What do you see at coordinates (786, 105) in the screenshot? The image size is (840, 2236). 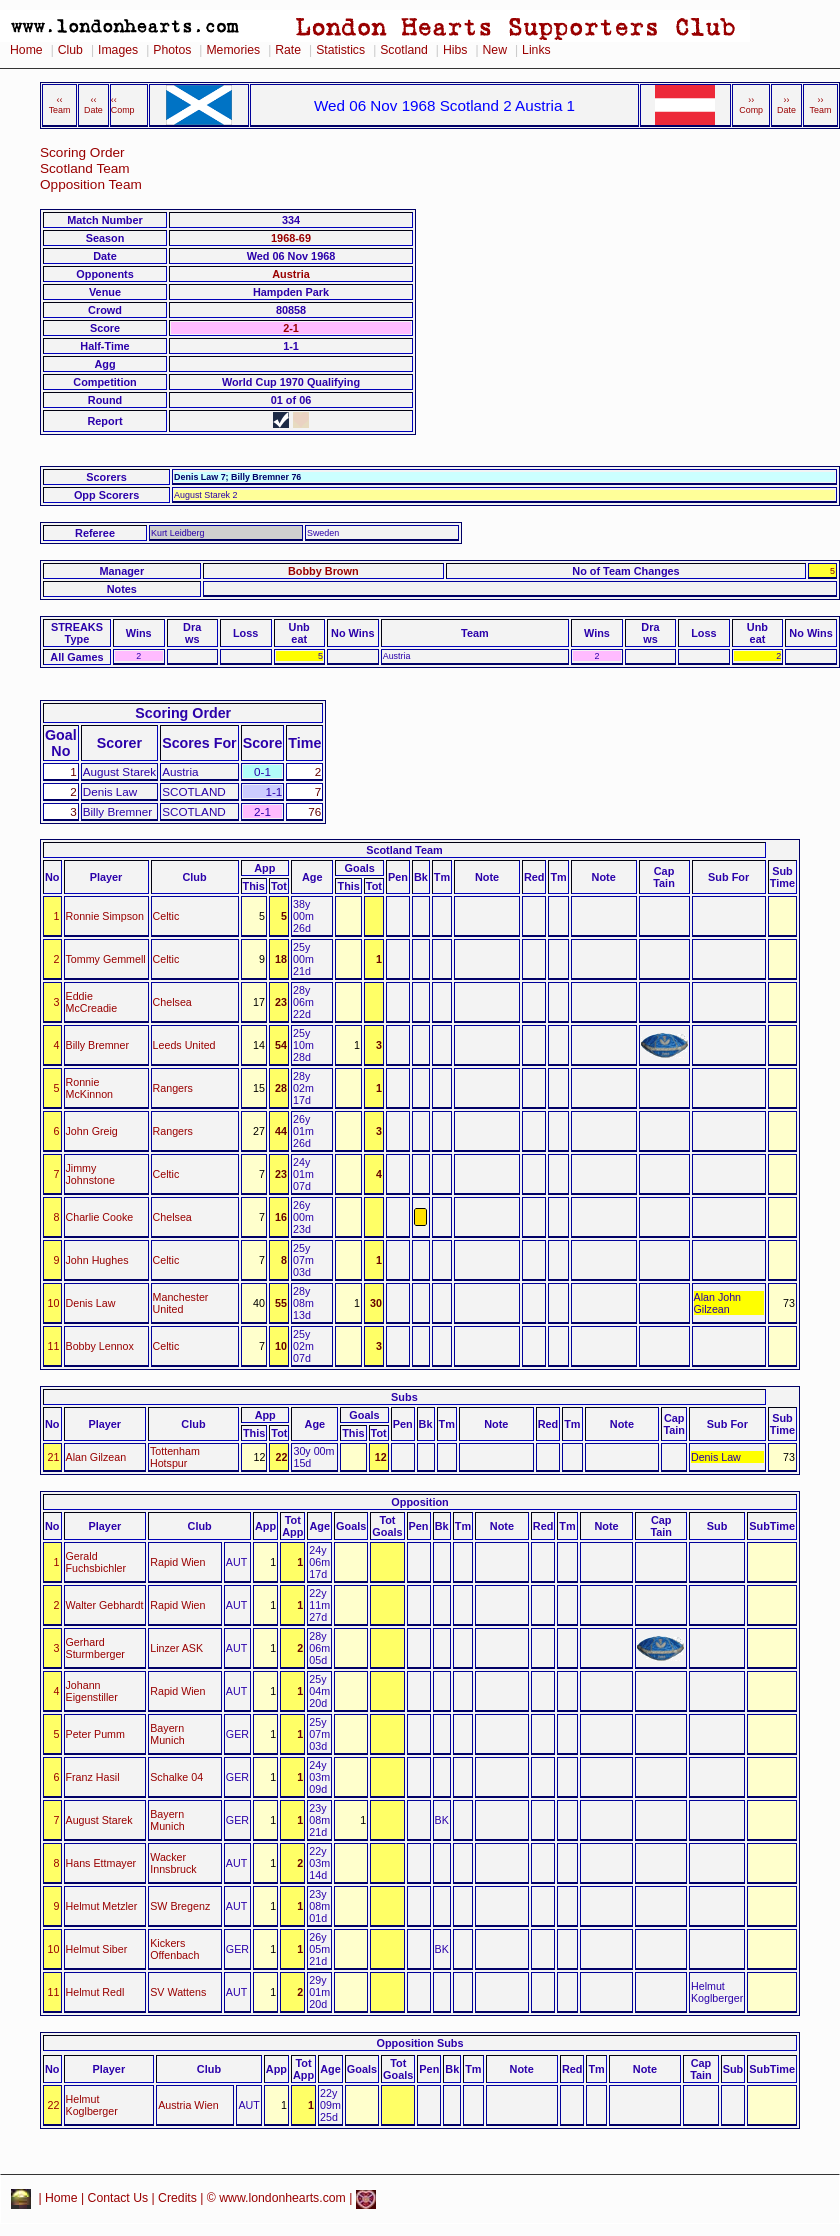 I see `›› Date` at bounding box center [786, 105].